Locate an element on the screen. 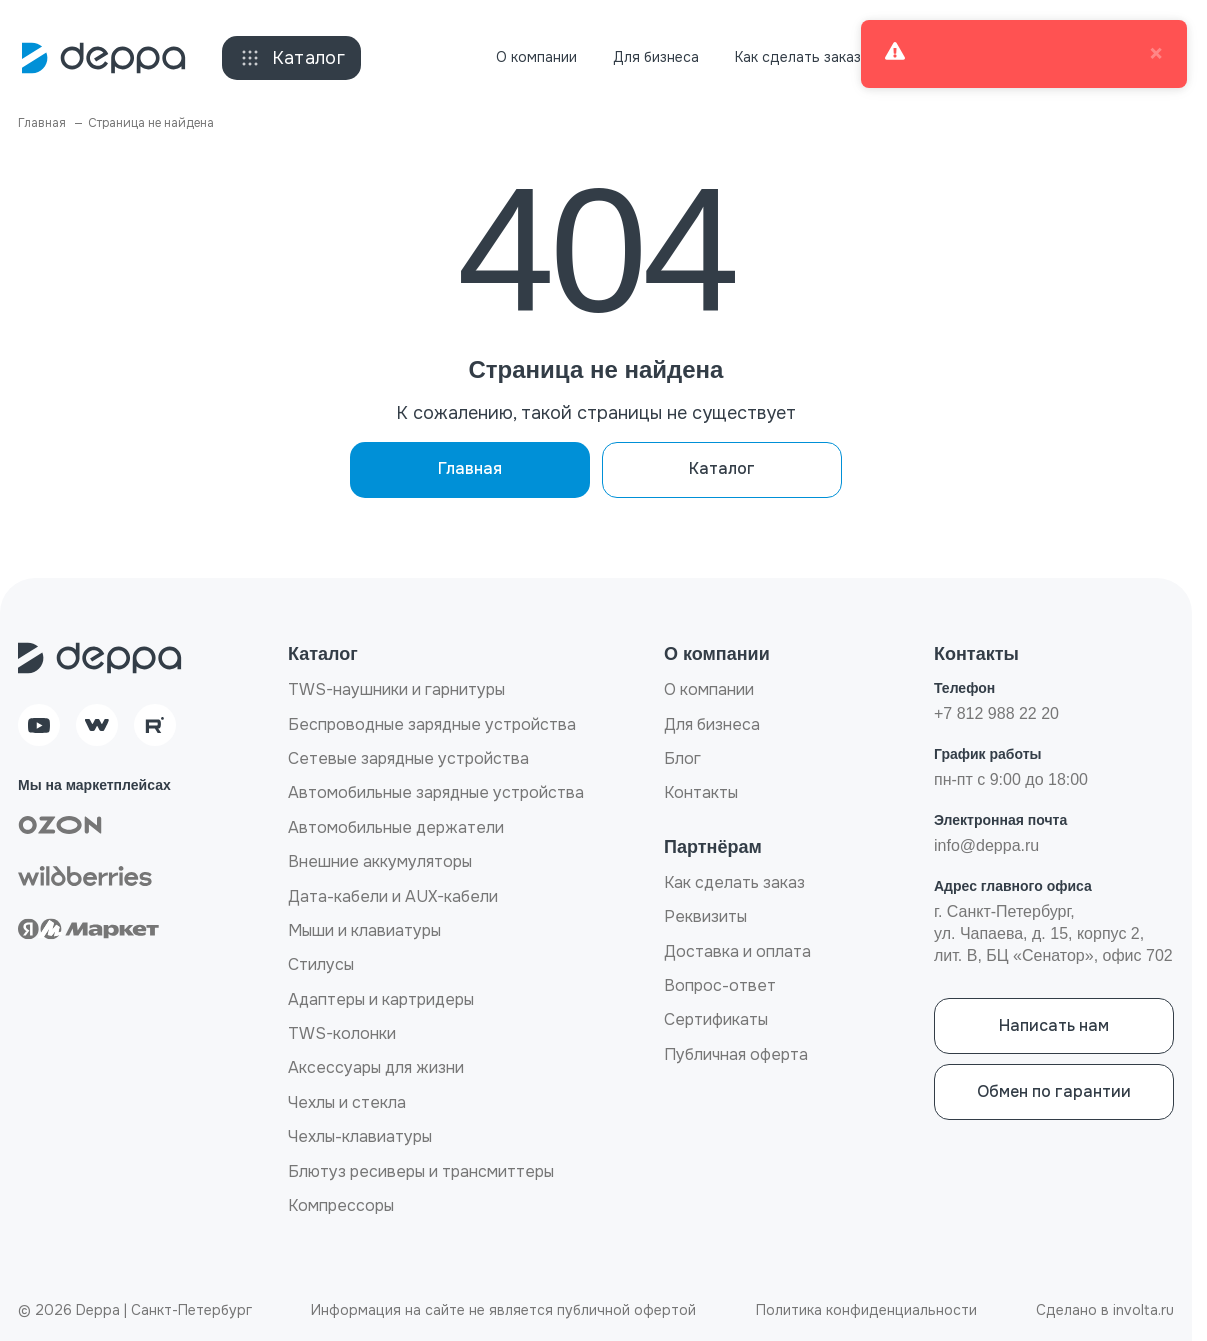  info@deppa.ru is located at coordinates (986, 845).